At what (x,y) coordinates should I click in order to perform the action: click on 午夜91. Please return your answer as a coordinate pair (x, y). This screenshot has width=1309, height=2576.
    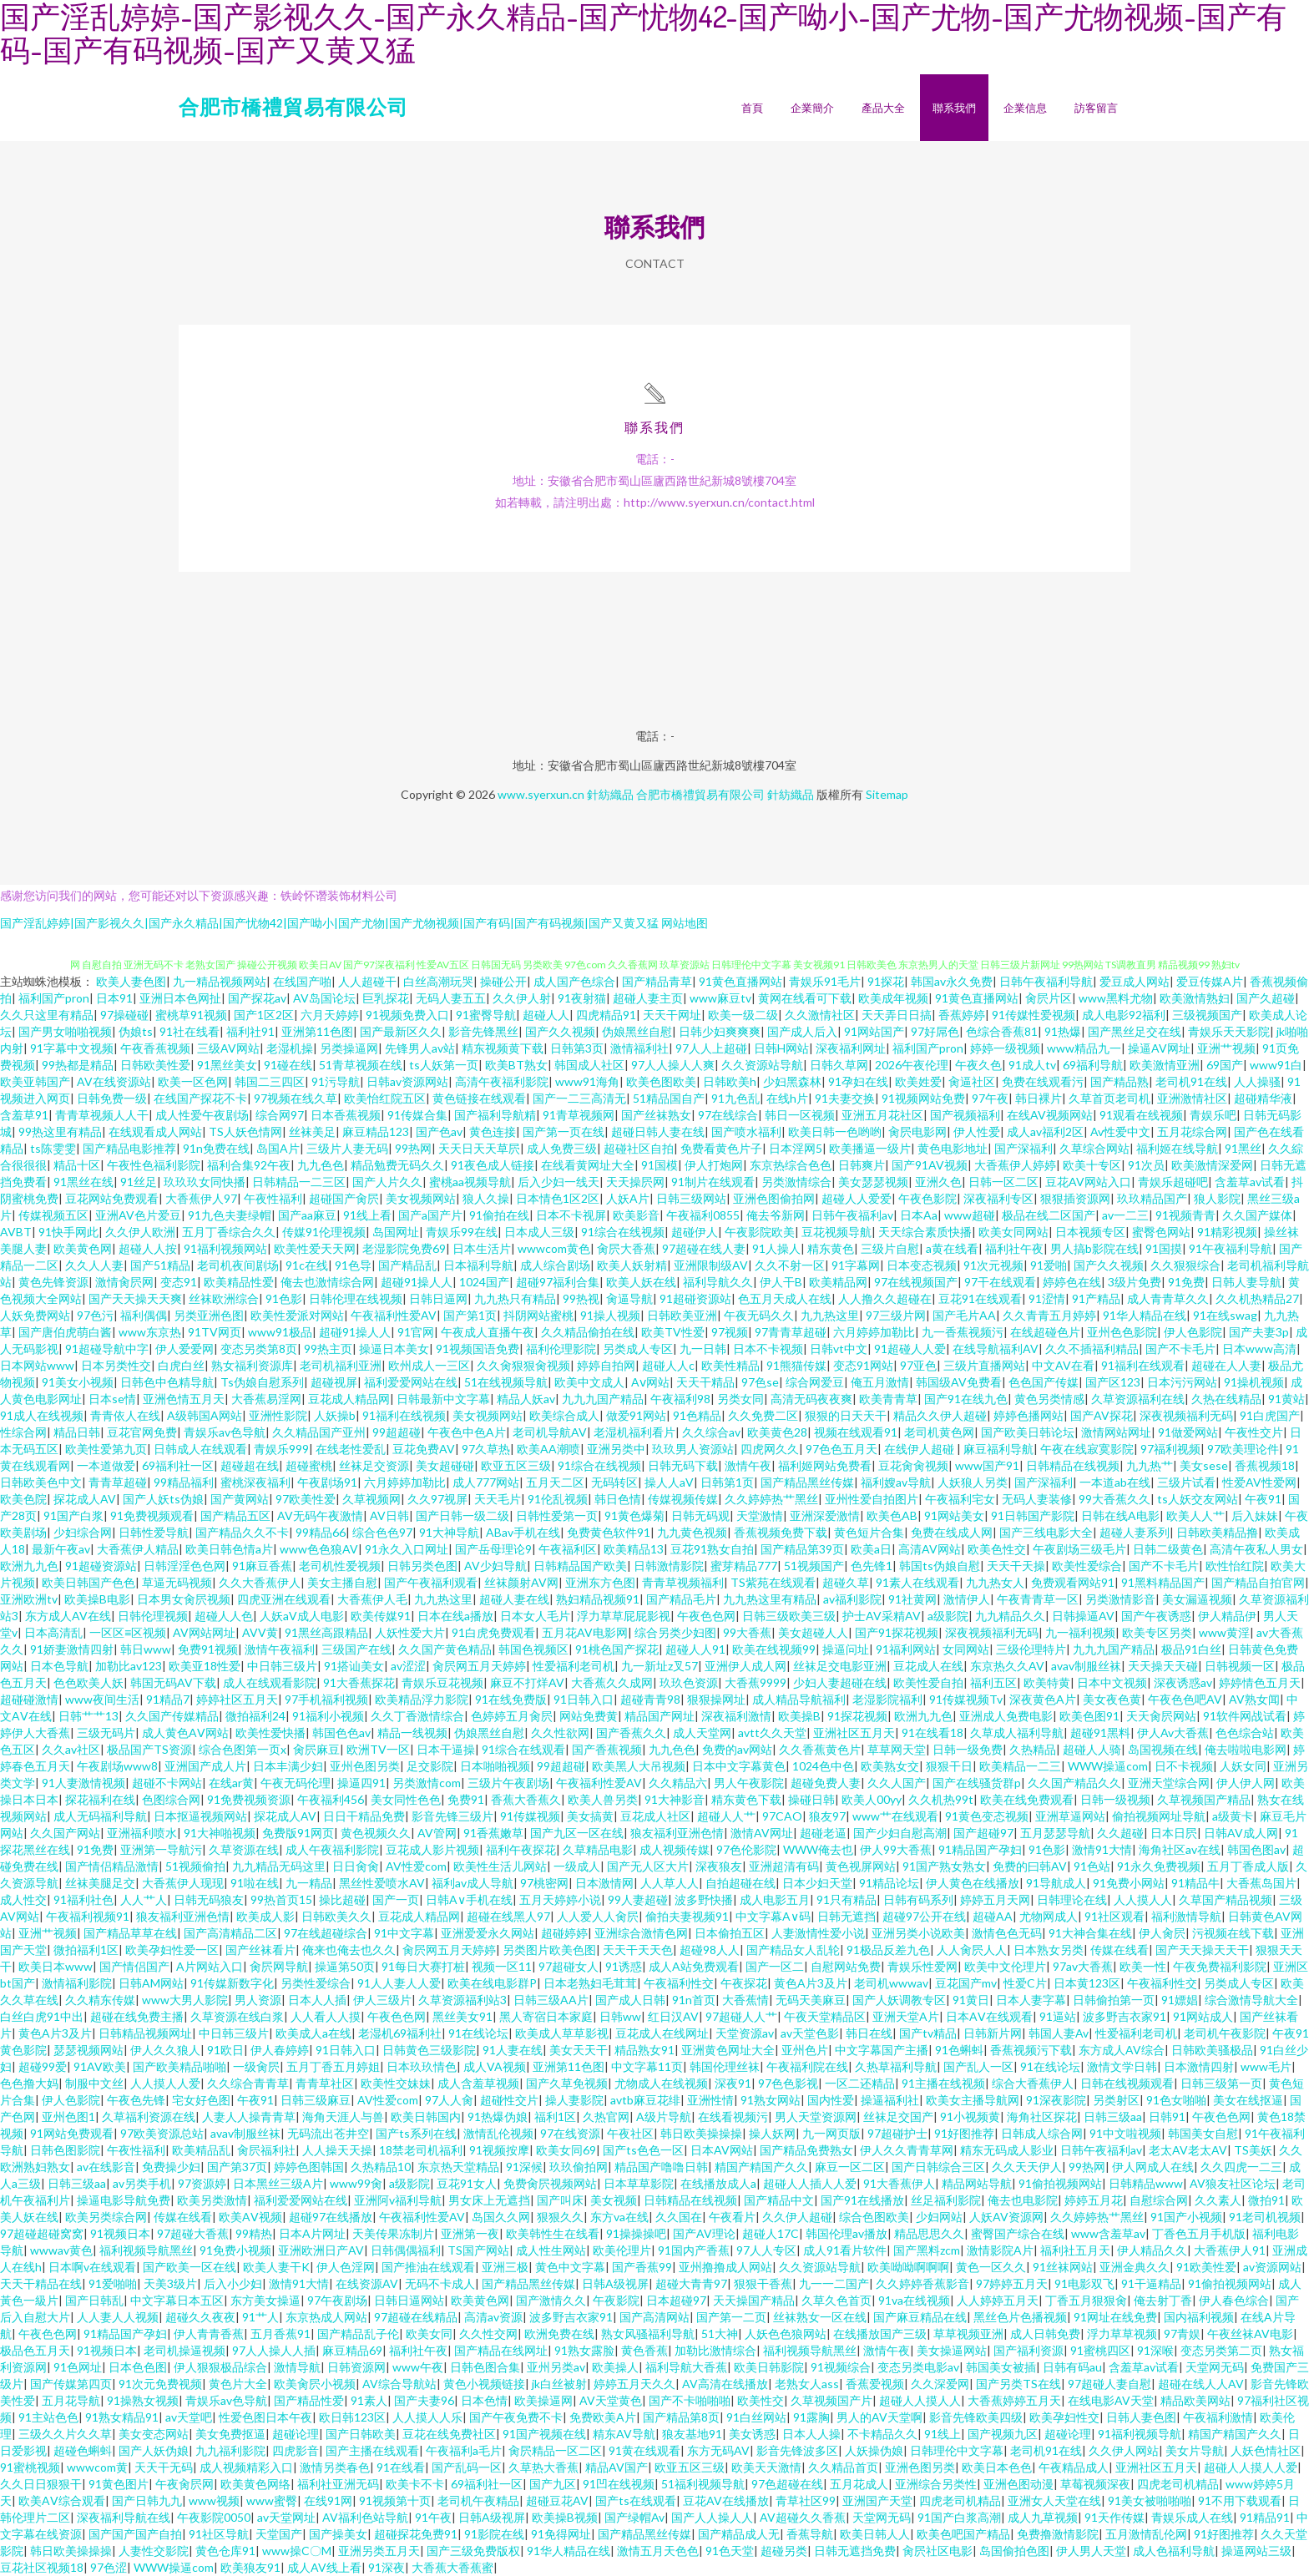
    Looking at the image, I should click on (1263, 1499).